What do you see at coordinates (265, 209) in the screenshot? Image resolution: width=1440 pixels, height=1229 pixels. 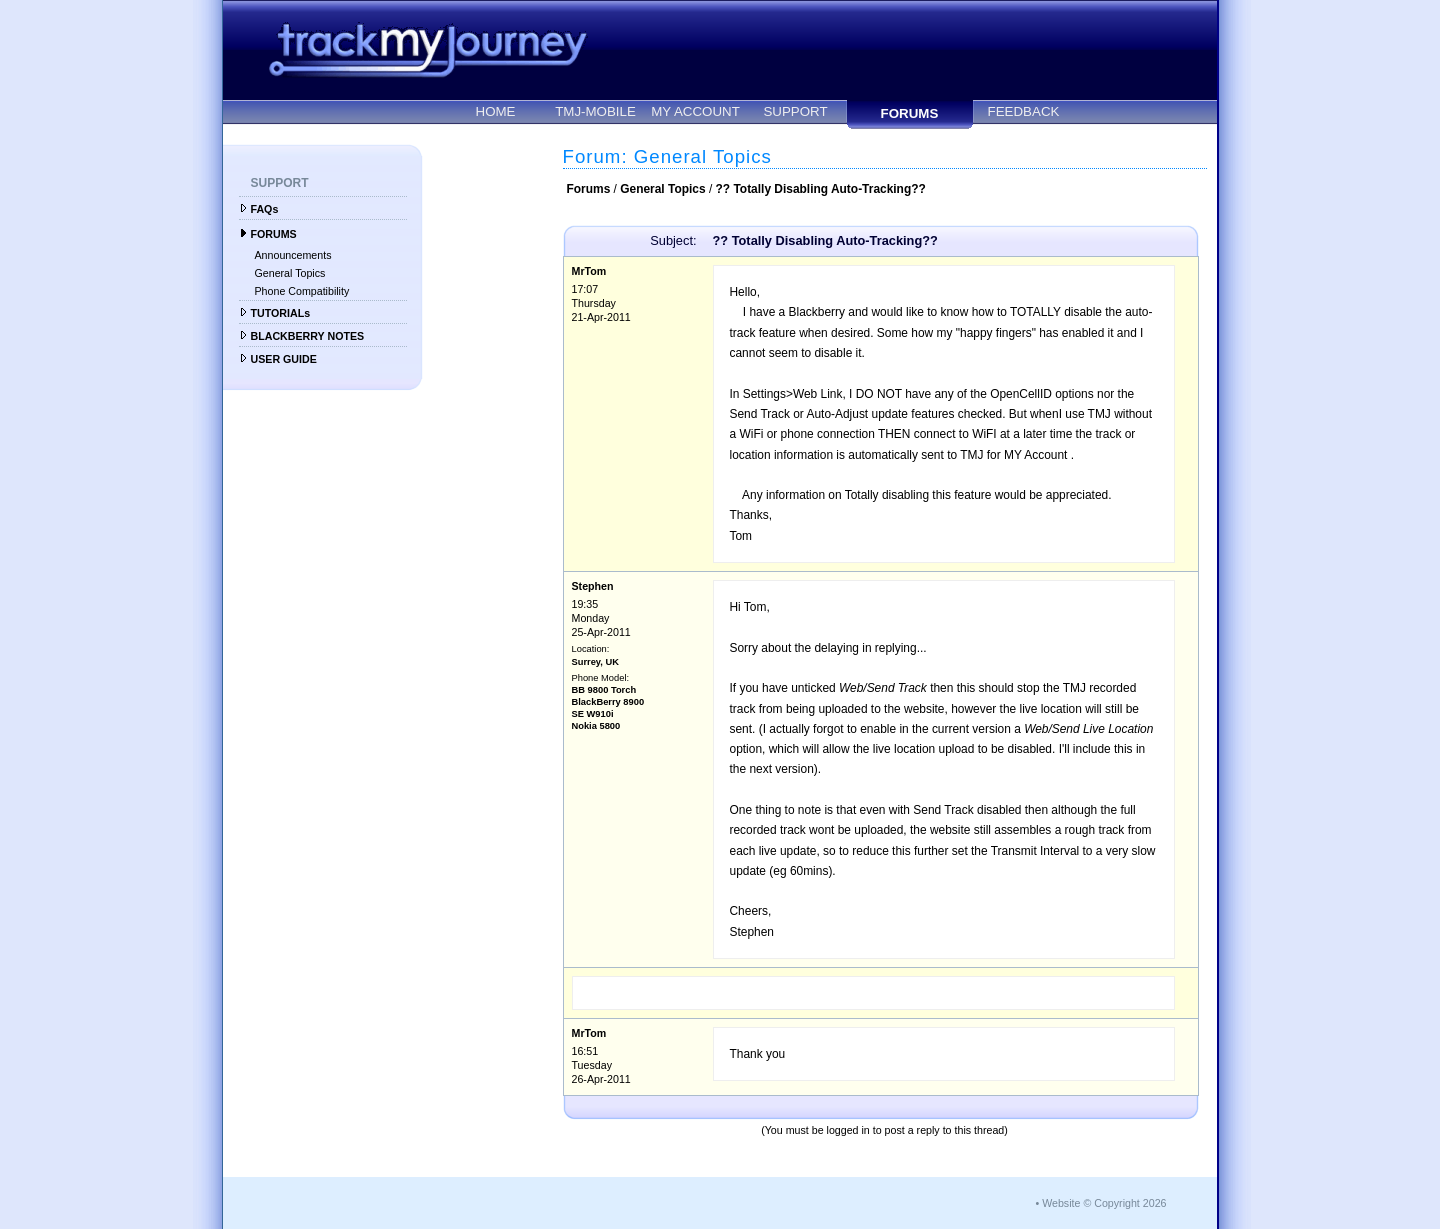 I see `FAQs` at bounding box center [265, 209].